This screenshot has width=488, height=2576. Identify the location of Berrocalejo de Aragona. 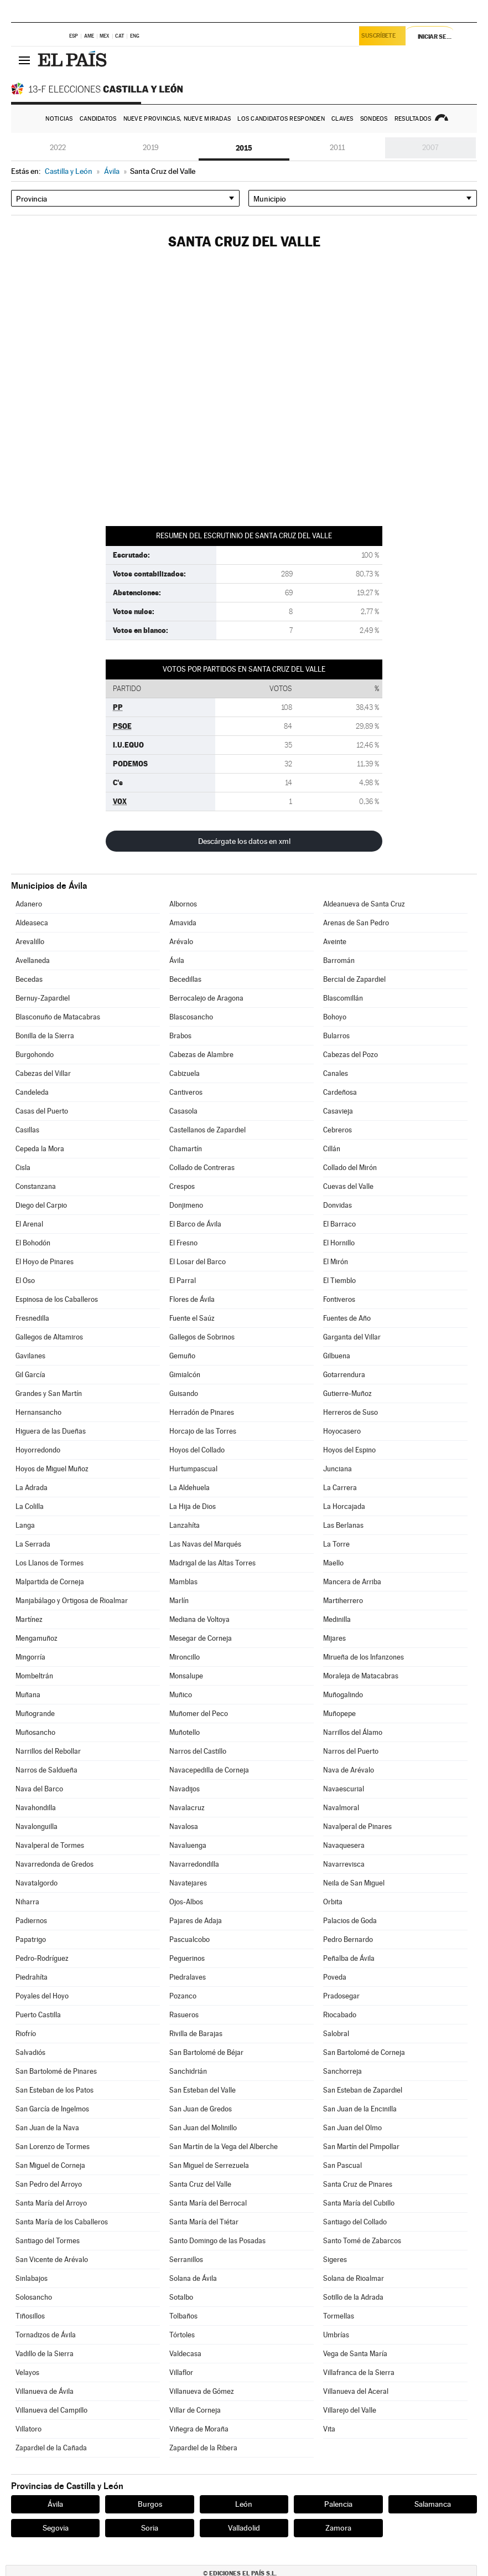
(206, 998).